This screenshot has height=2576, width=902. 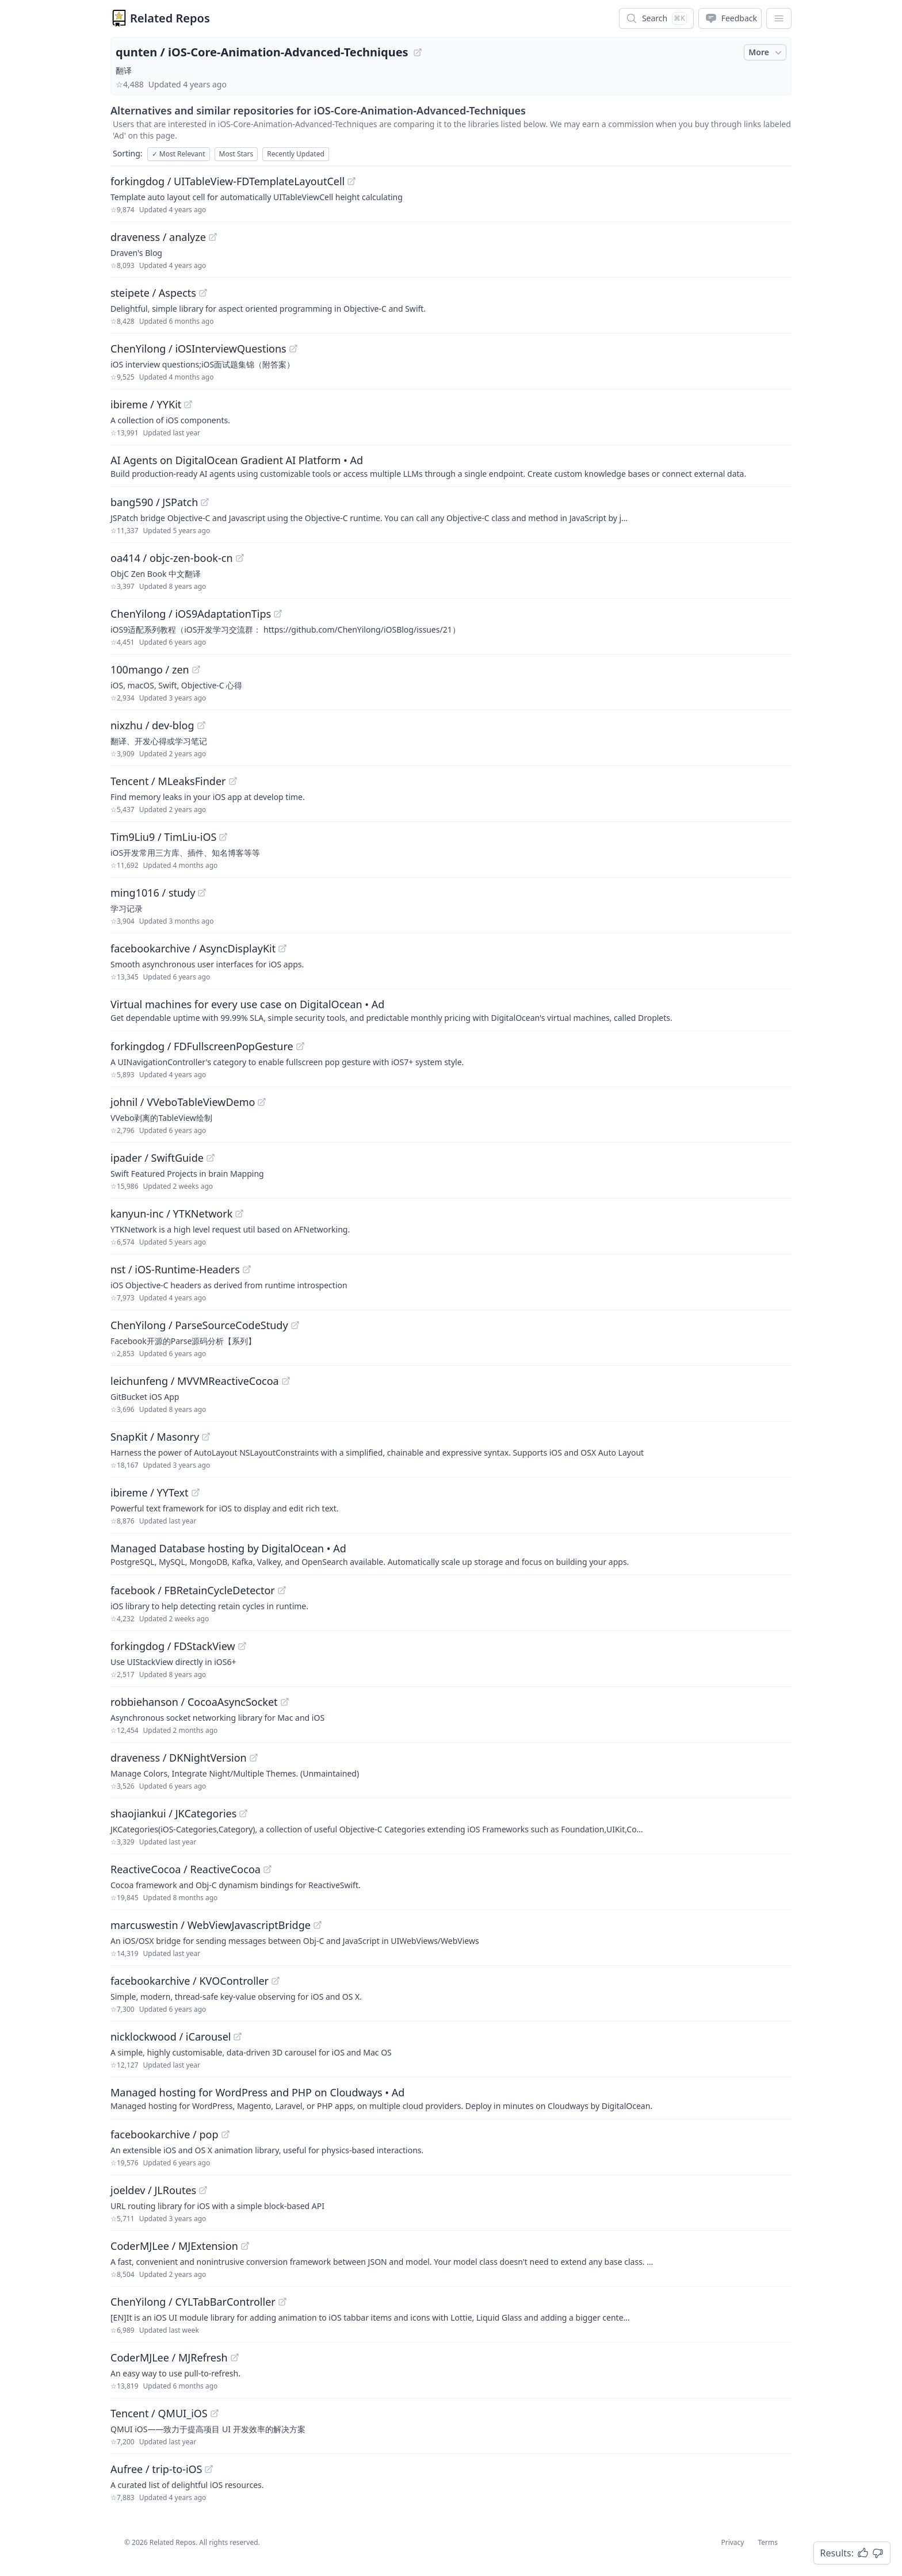 I want to click on [View "facebook/FBRetainCycleDetector" on GitHub], so click(x=281, y=1590).